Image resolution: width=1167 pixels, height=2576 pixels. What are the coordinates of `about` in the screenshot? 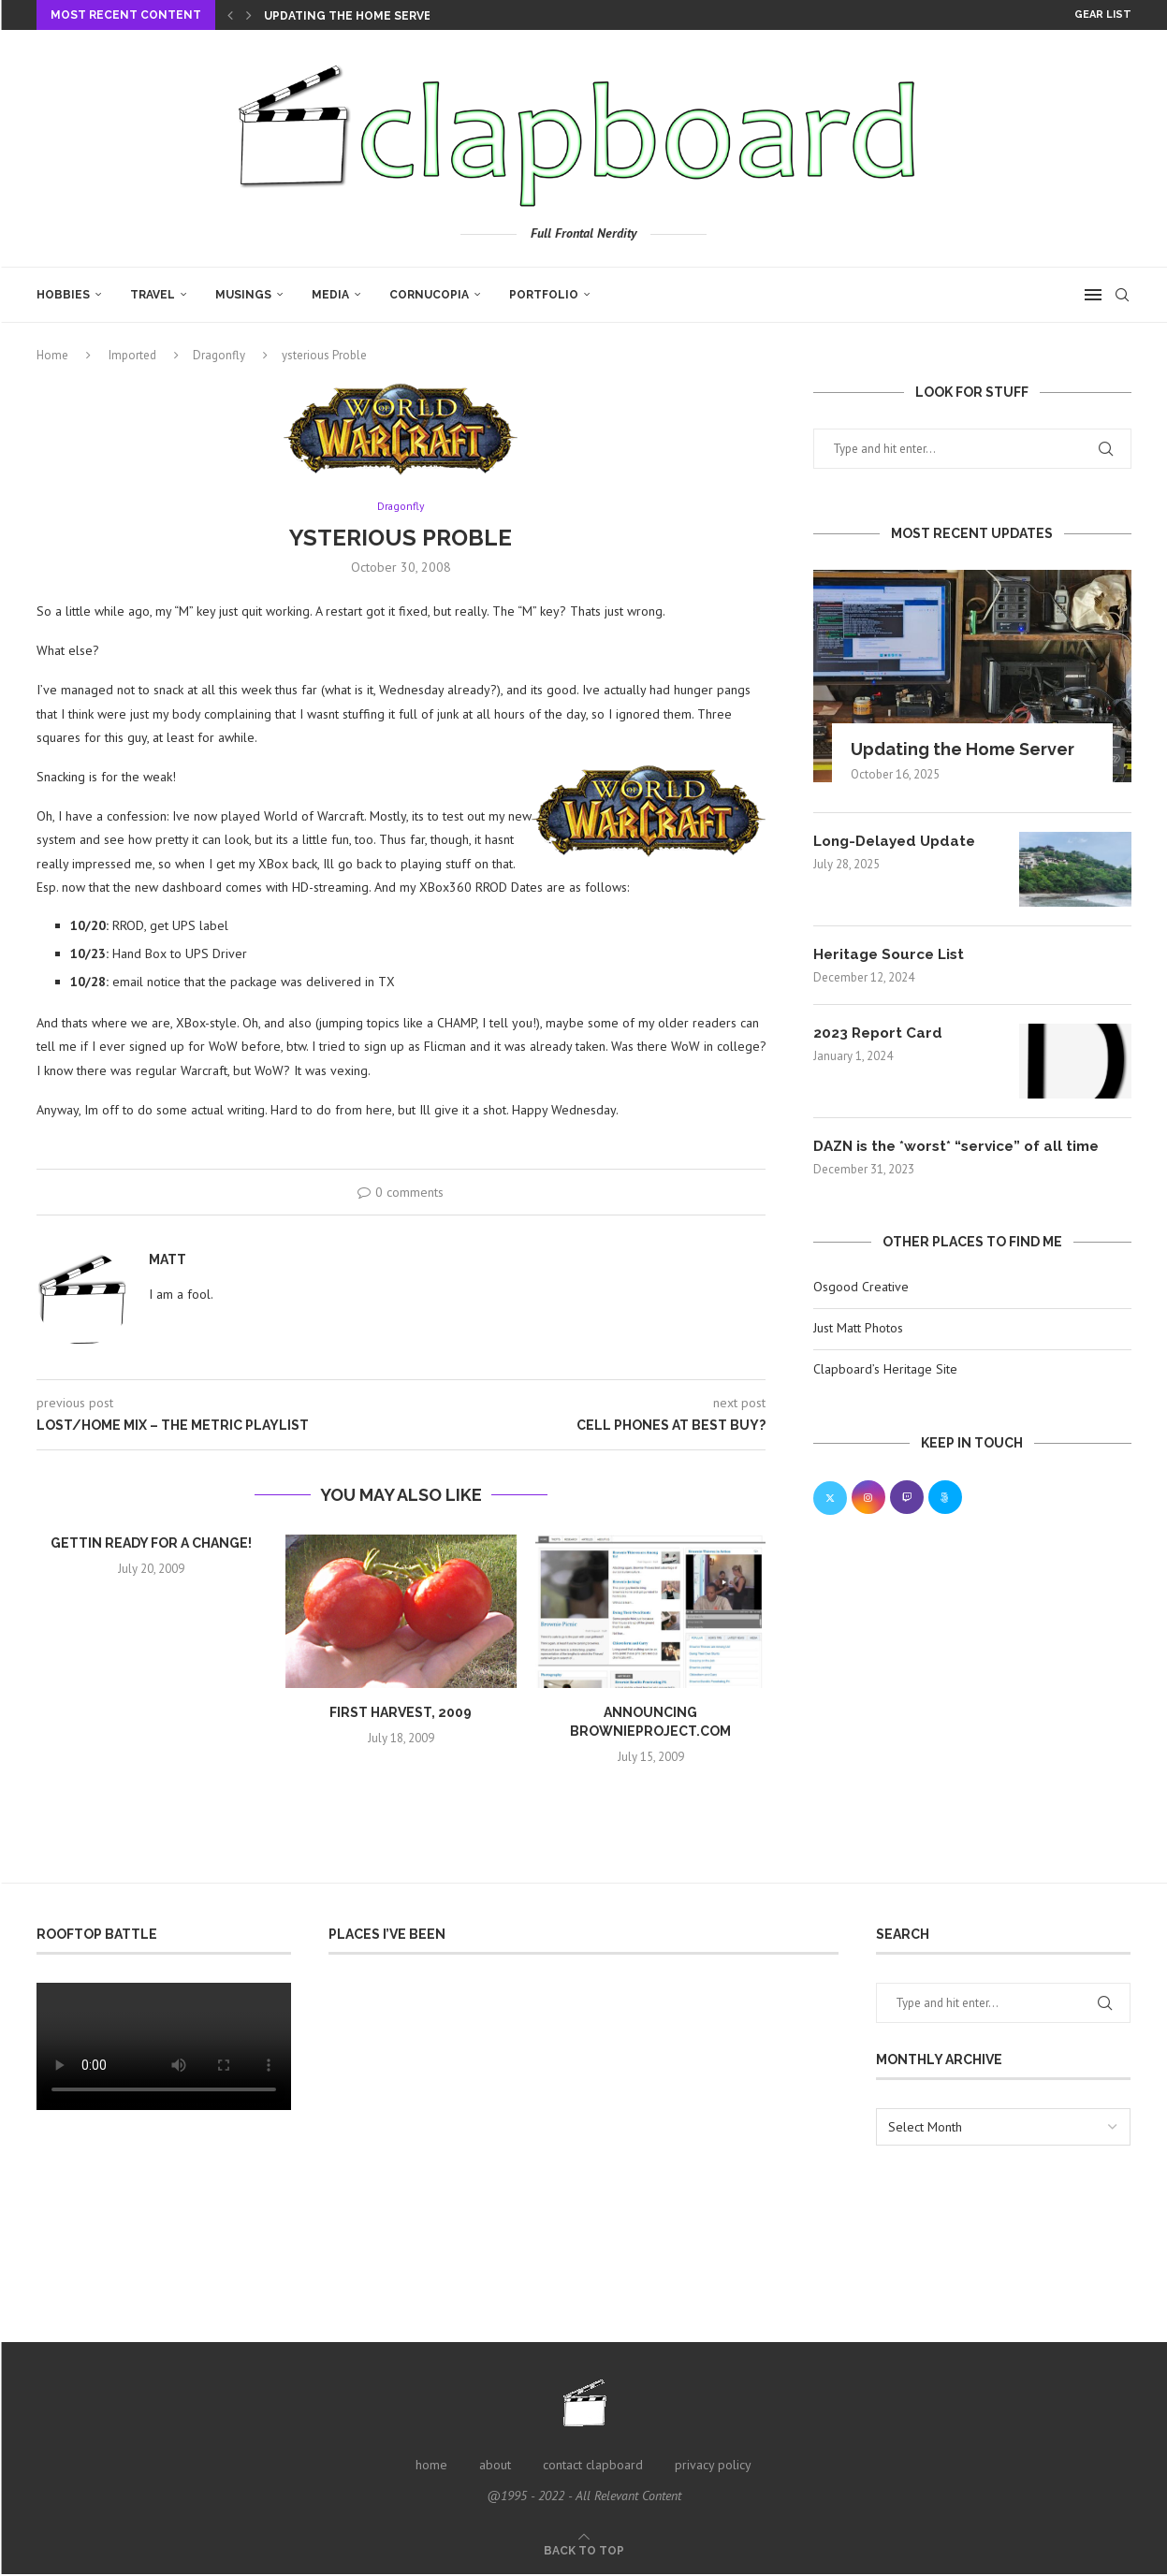 It's located at (495, 2466).